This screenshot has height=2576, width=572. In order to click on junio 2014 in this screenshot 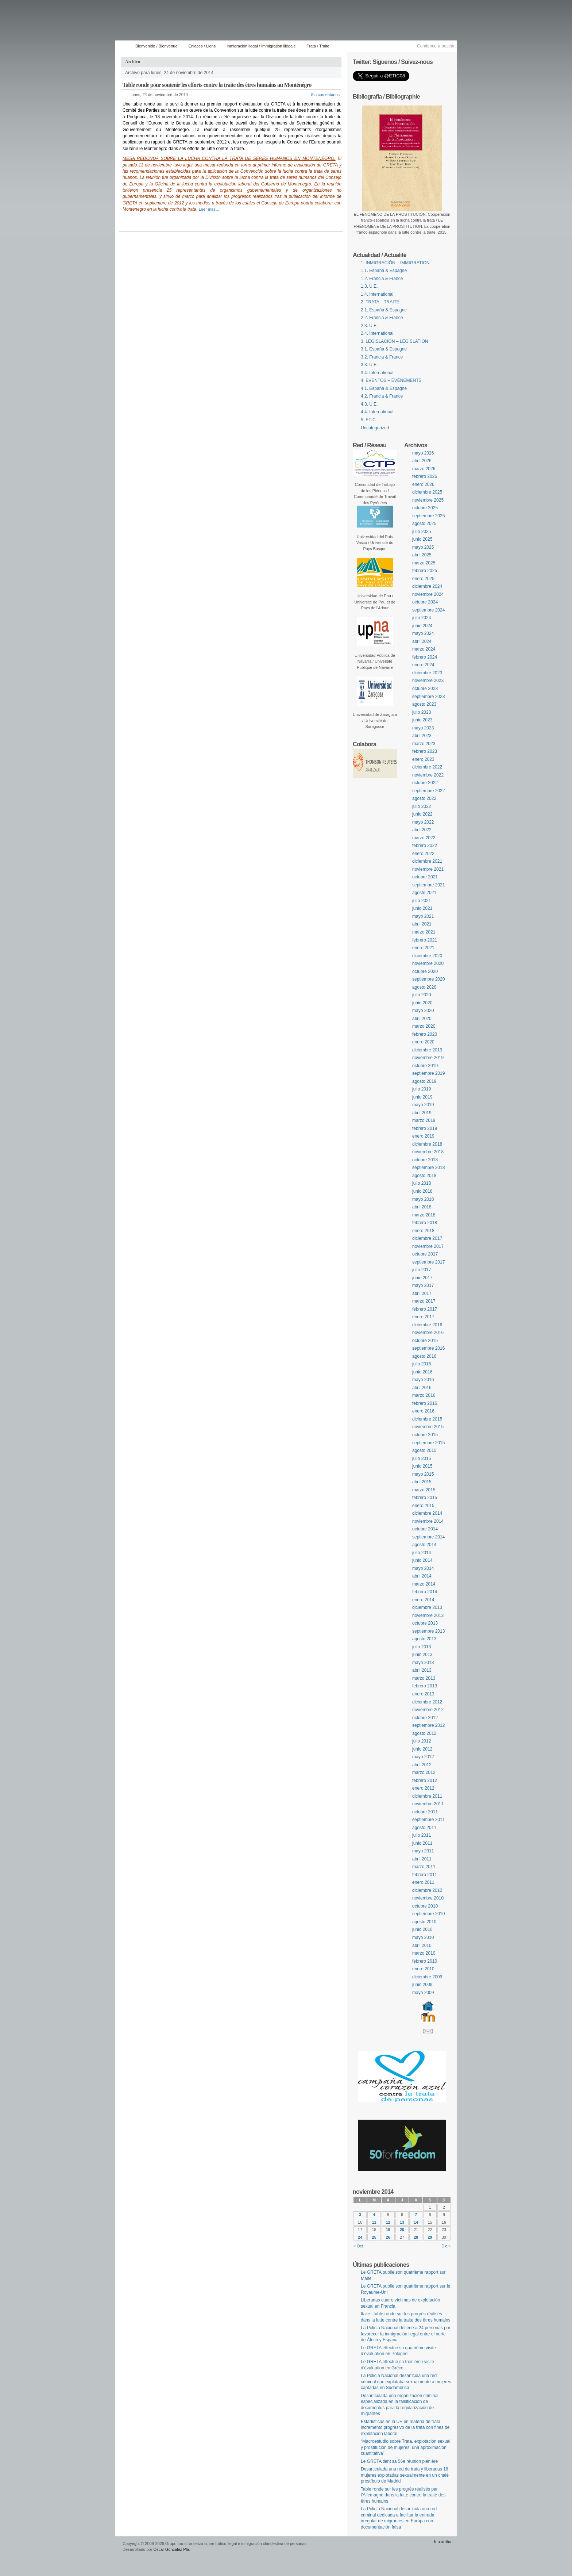, I will do `click(422, 1560)`.